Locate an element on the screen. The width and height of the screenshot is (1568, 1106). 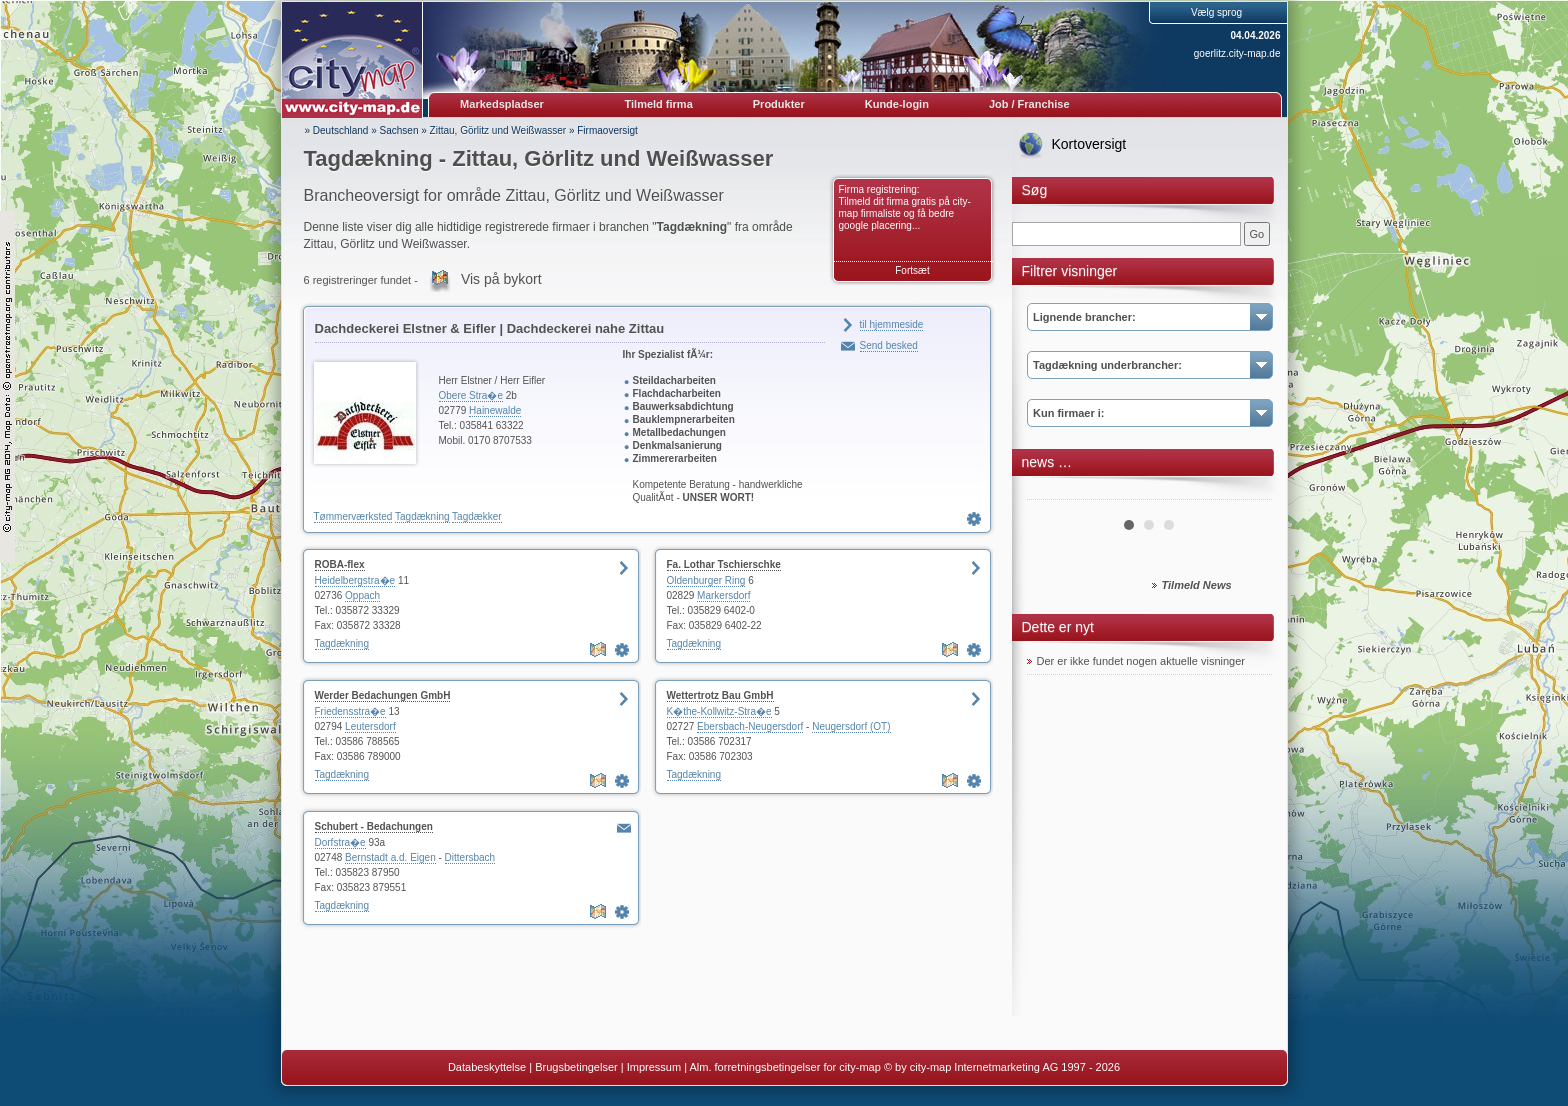
Oppach is located at coordinates (362, 595).